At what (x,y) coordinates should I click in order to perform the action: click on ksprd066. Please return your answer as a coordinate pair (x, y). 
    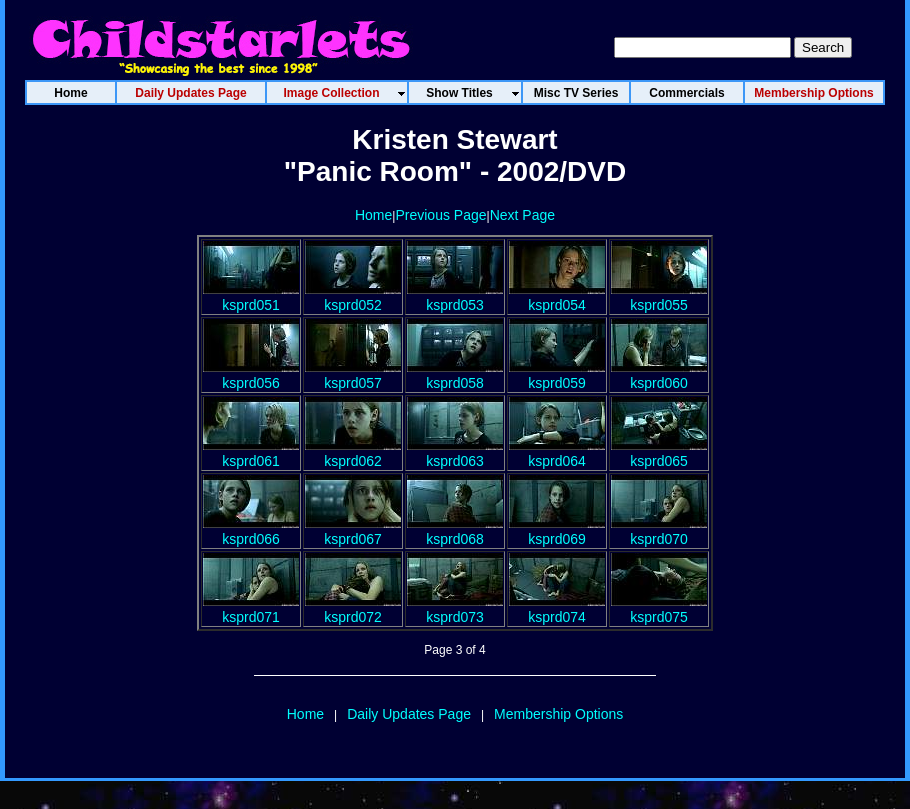
    Looking at the image, I should click on (251, 531).